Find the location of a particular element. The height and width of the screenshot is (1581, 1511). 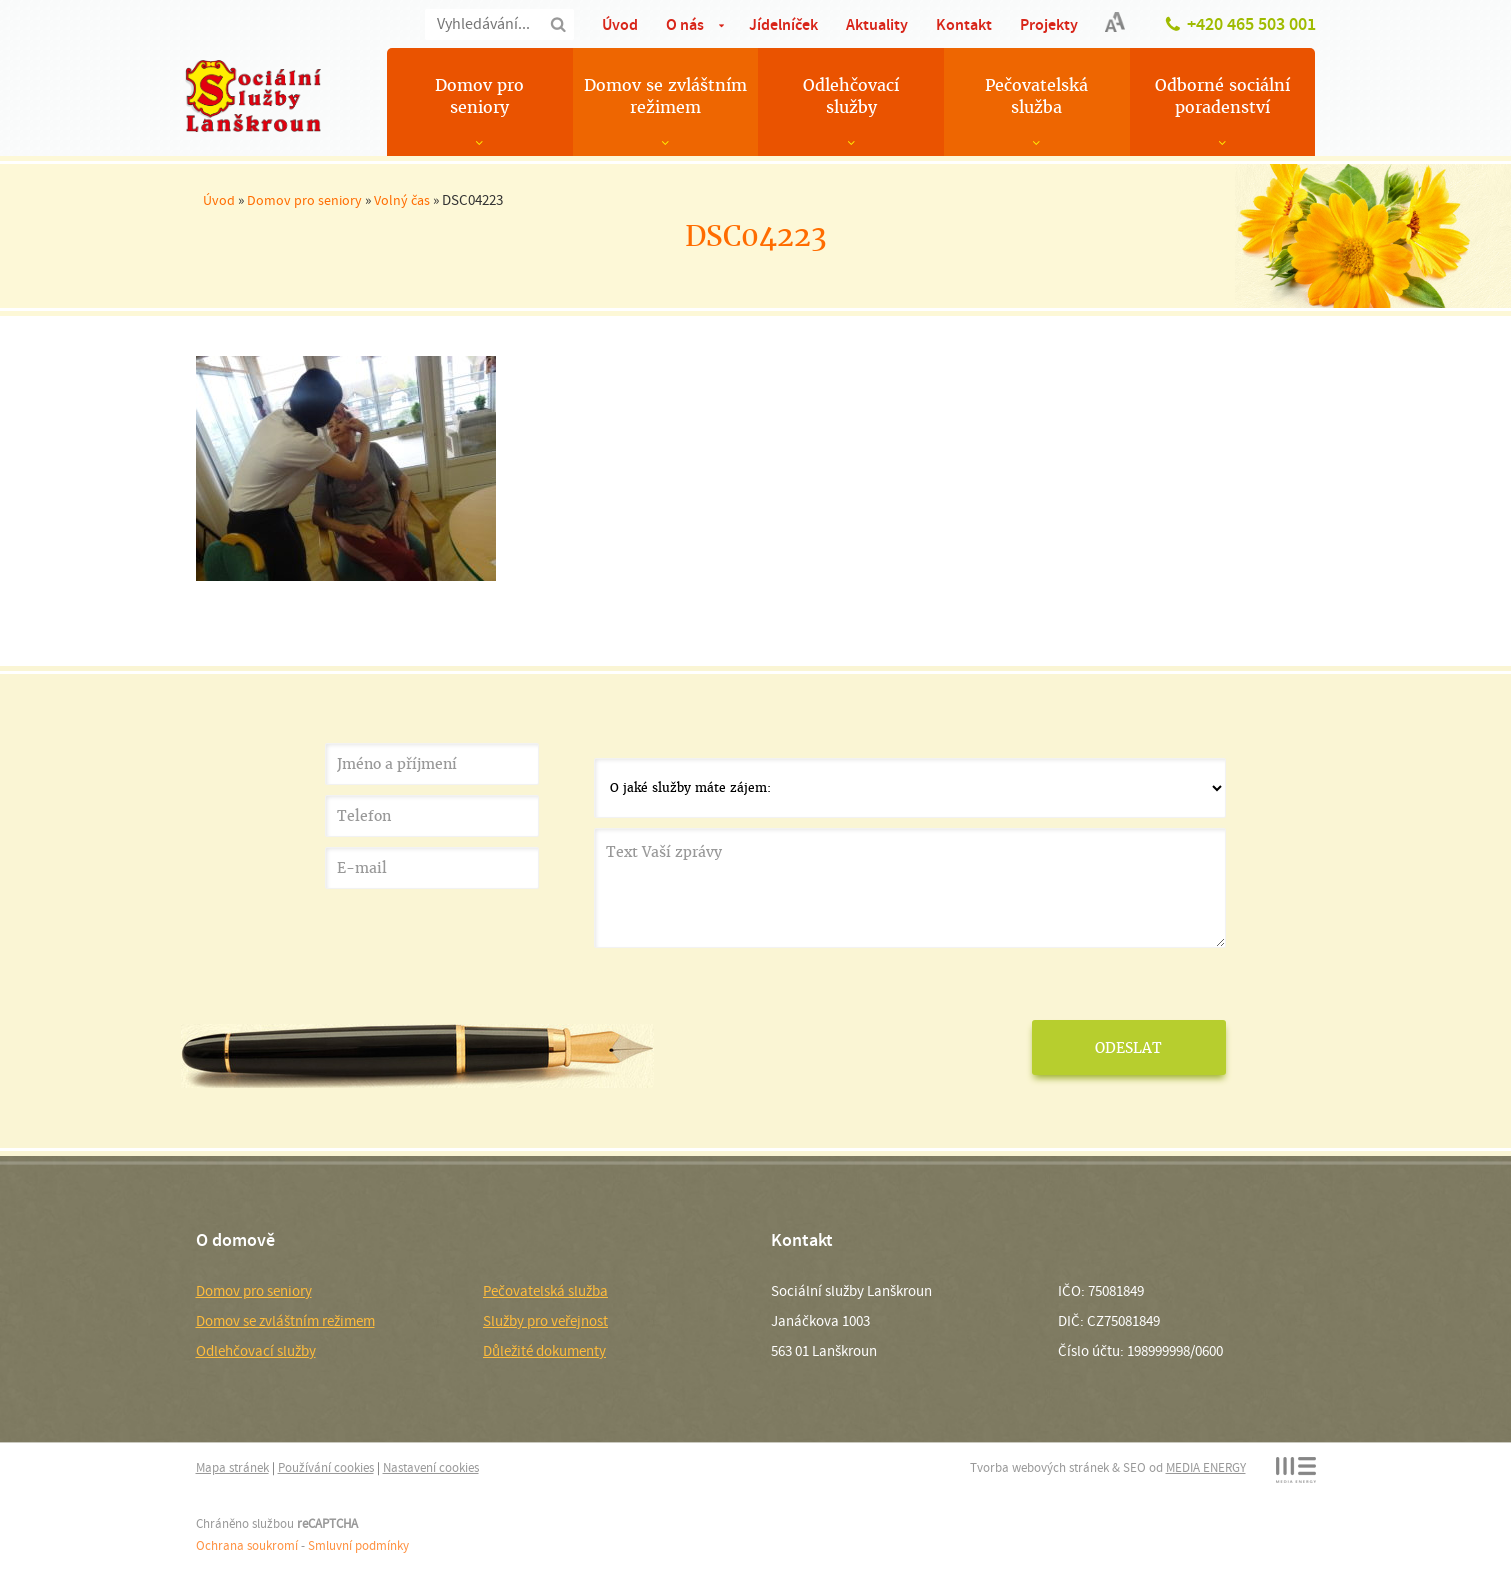

Úvod is located at coordinates (620, 24).